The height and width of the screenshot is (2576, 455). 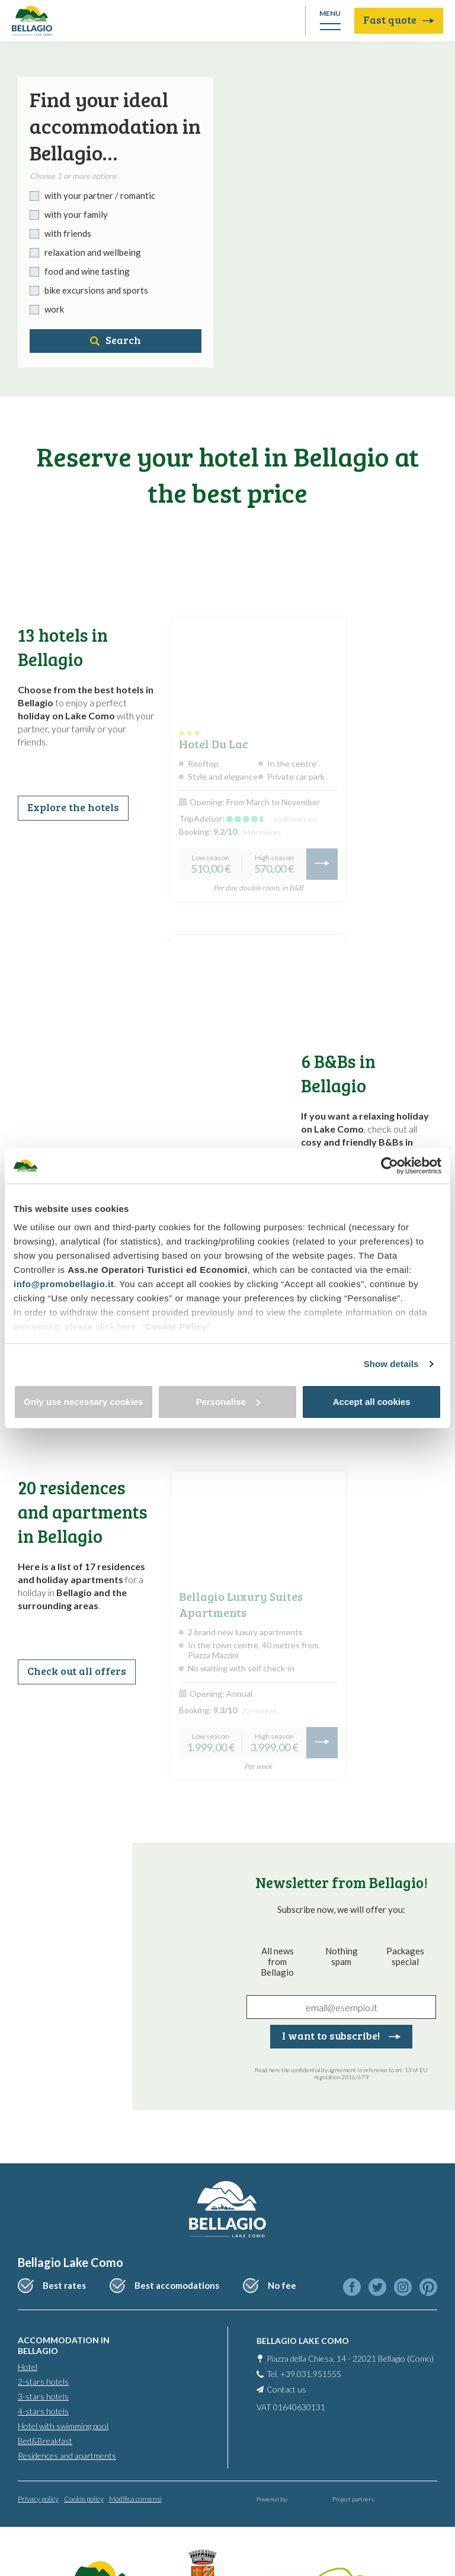 What do you see at coordinates (135, 2498) in the screenshot?
I see `Modifica consensi` at bounding box center [135, 2498].